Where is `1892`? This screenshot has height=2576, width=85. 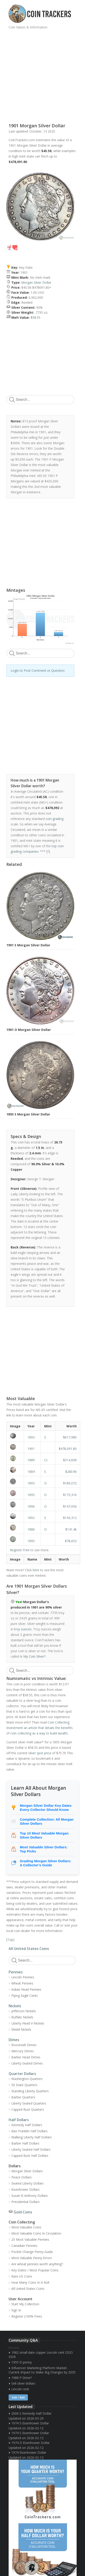
1892 is located at coordinates (31, 1518).